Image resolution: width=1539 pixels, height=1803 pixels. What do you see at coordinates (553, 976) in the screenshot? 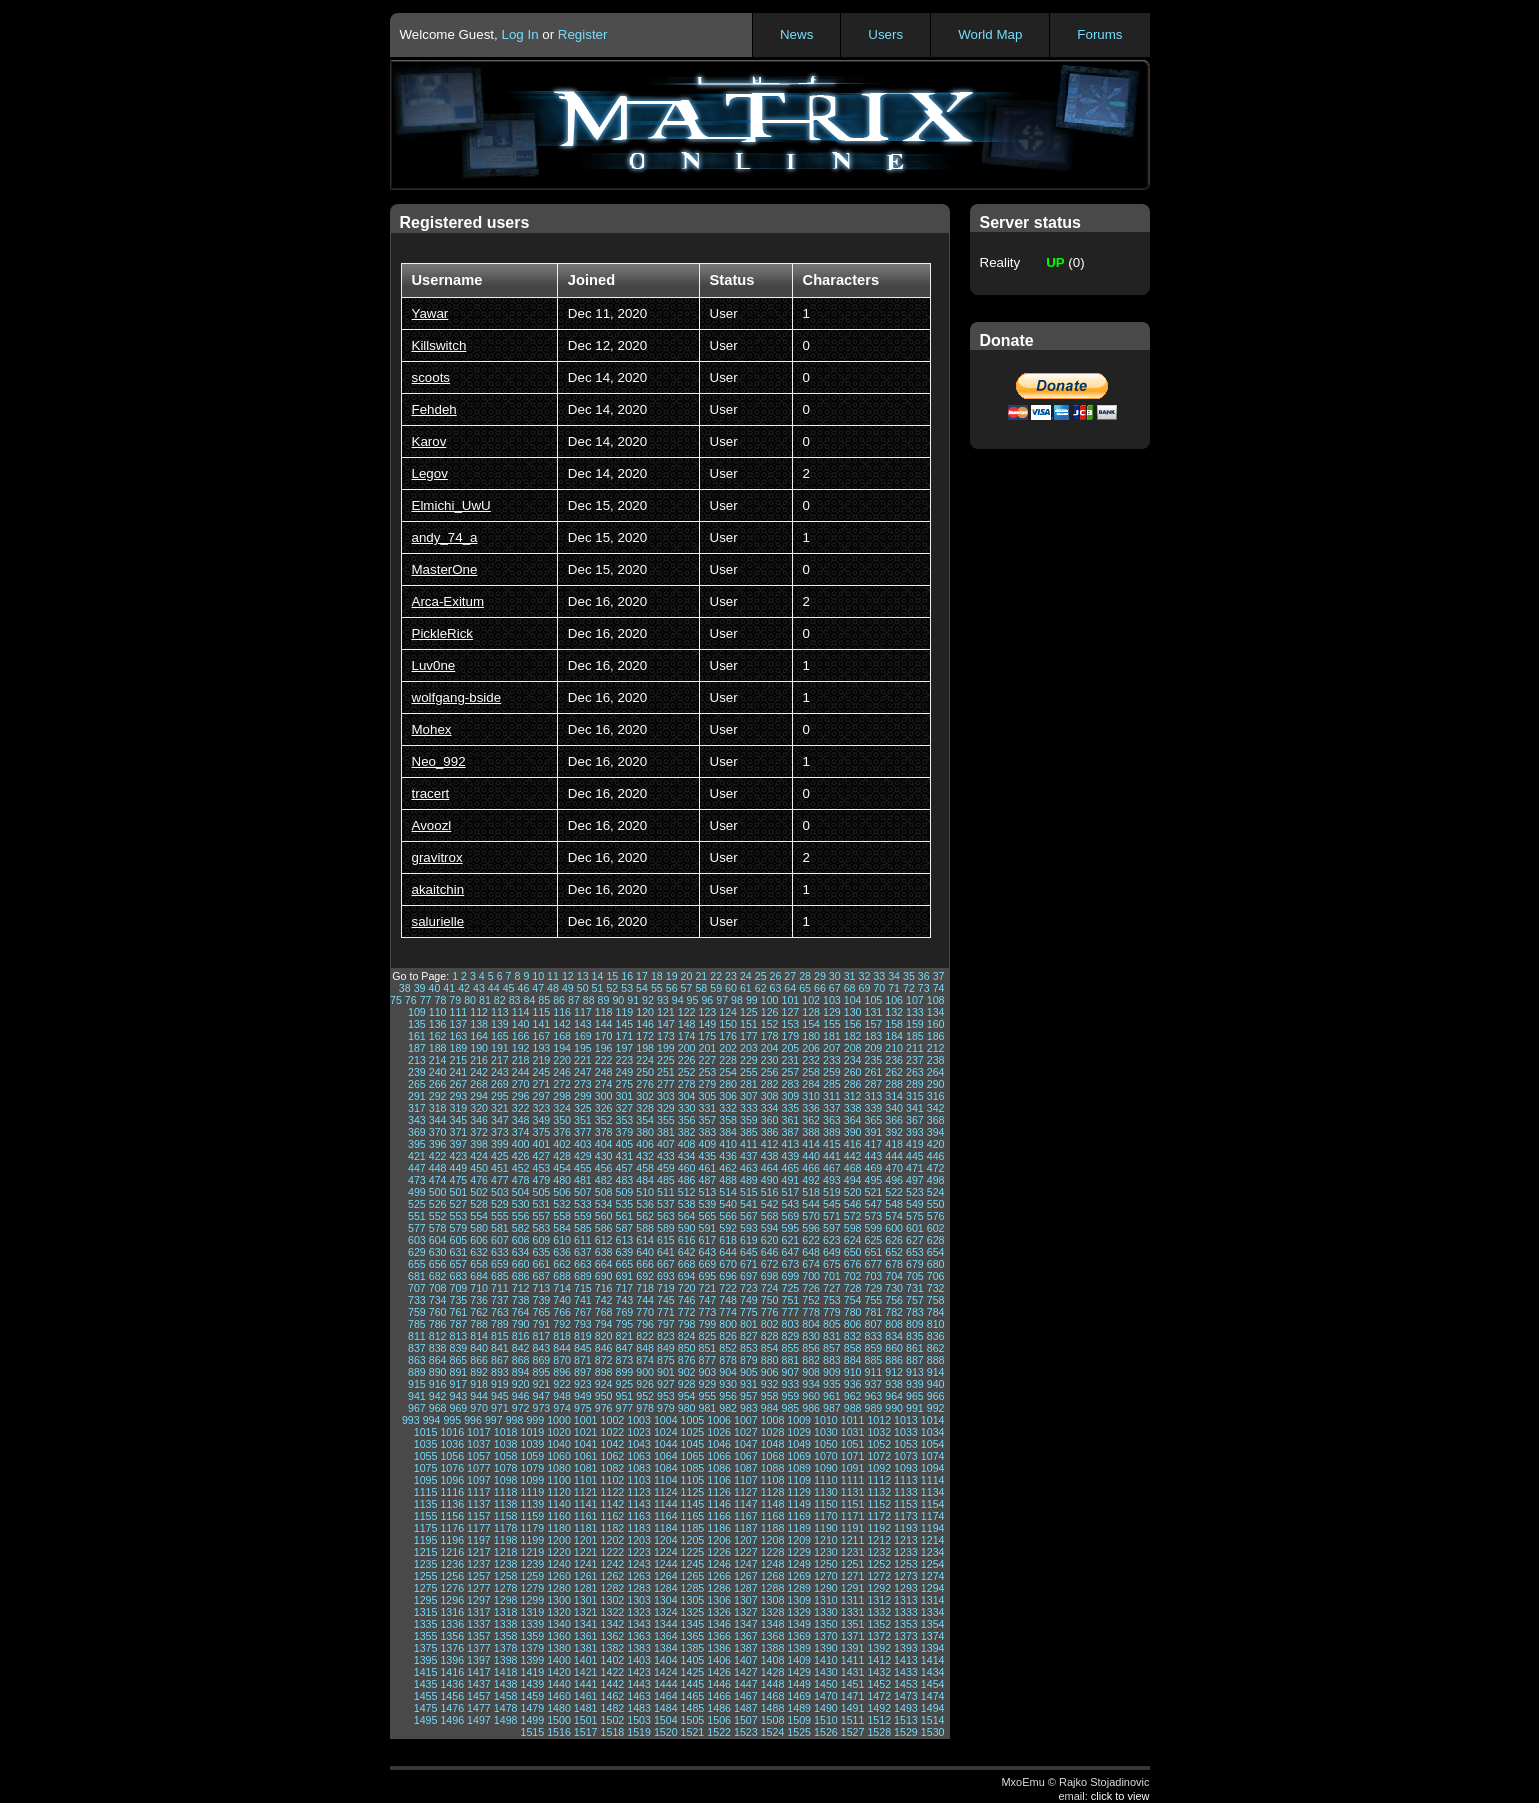
I see `11` at bounding box center [553, 976].